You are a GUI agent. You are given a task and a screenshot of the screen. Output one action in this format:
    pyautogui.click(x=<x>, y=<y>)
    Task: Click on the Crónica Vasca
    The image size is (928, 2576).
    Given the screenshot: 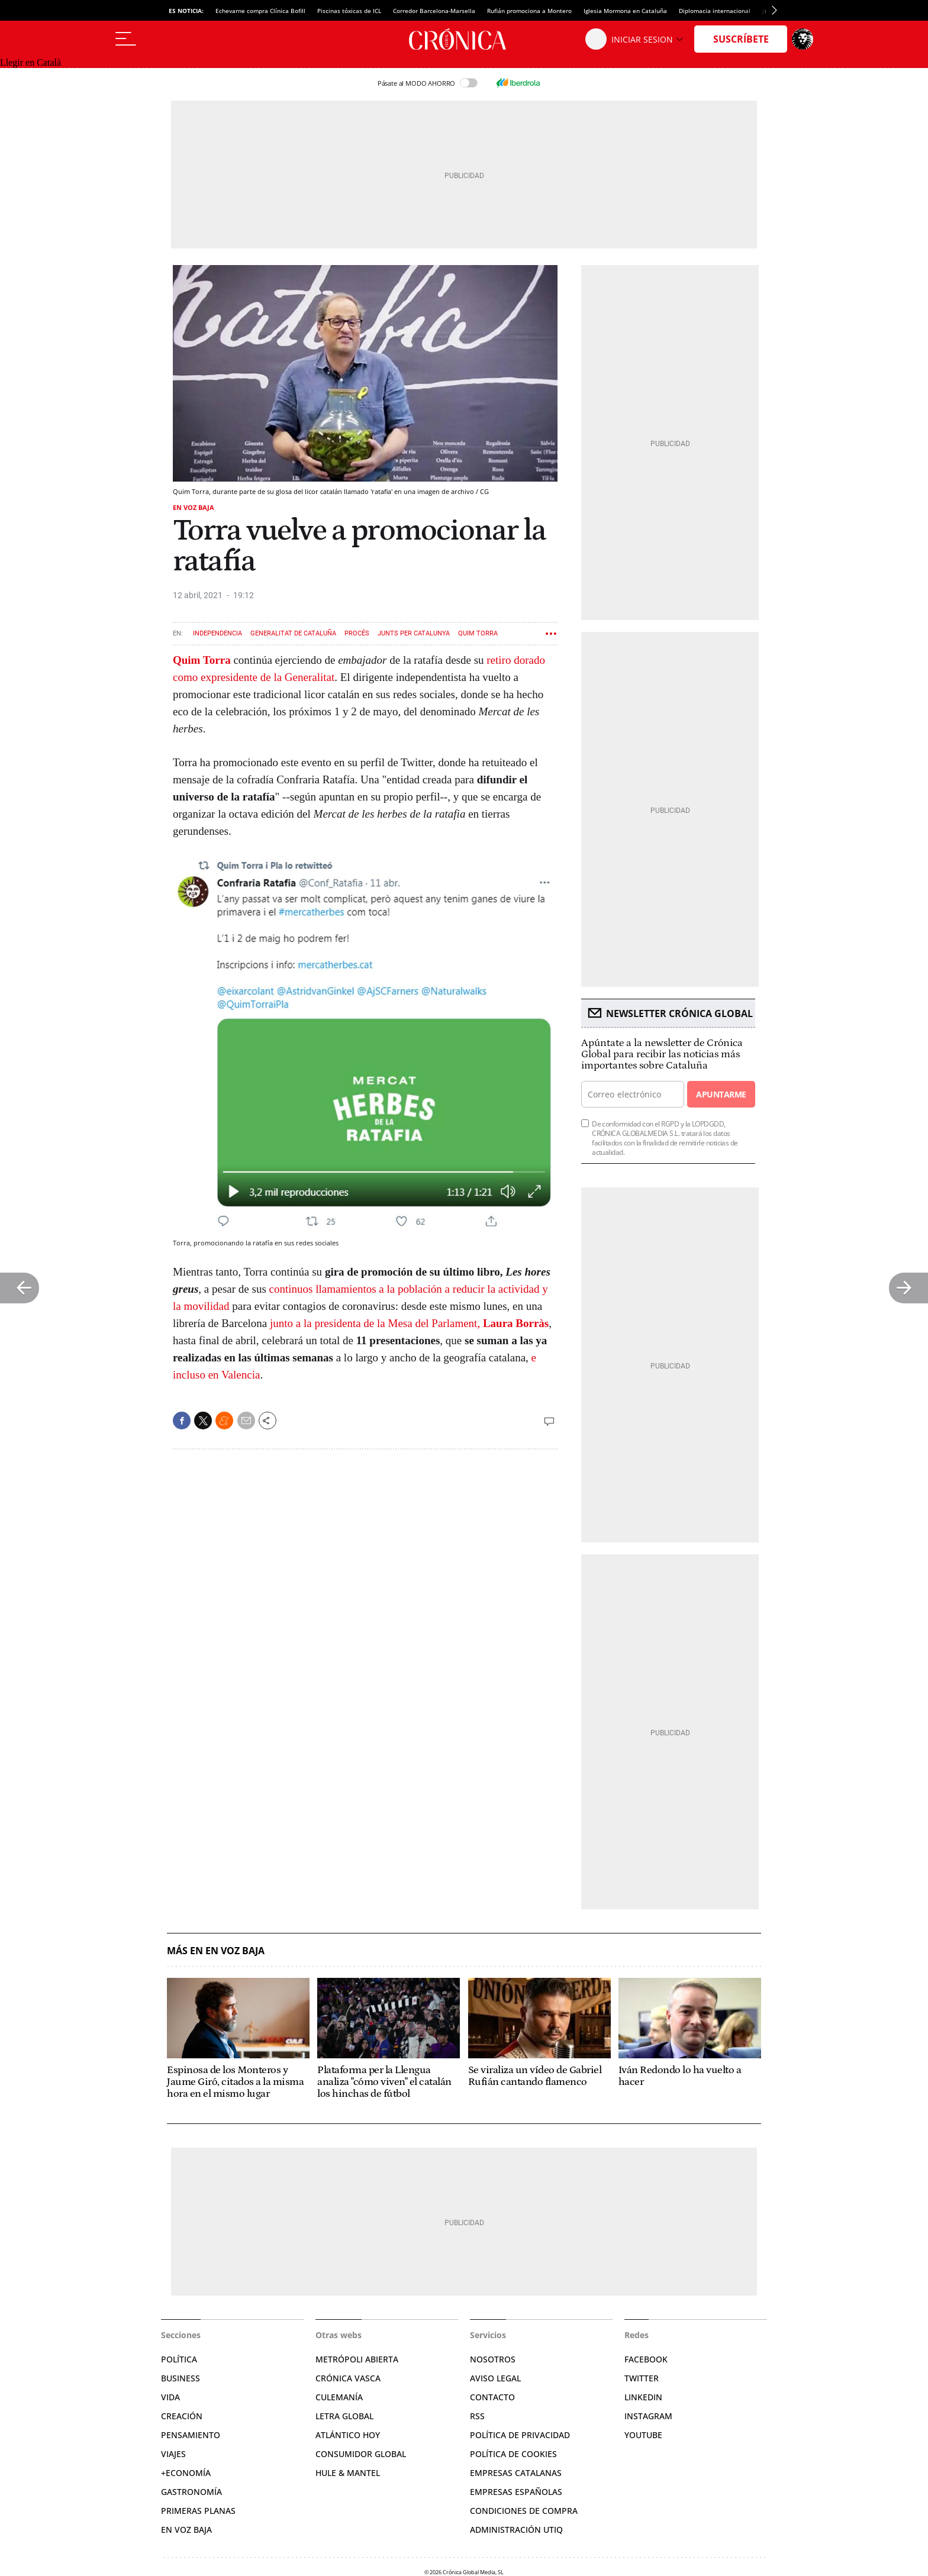 What is the action you would take?
    pyautogui.click(x=348, y=2378)
    